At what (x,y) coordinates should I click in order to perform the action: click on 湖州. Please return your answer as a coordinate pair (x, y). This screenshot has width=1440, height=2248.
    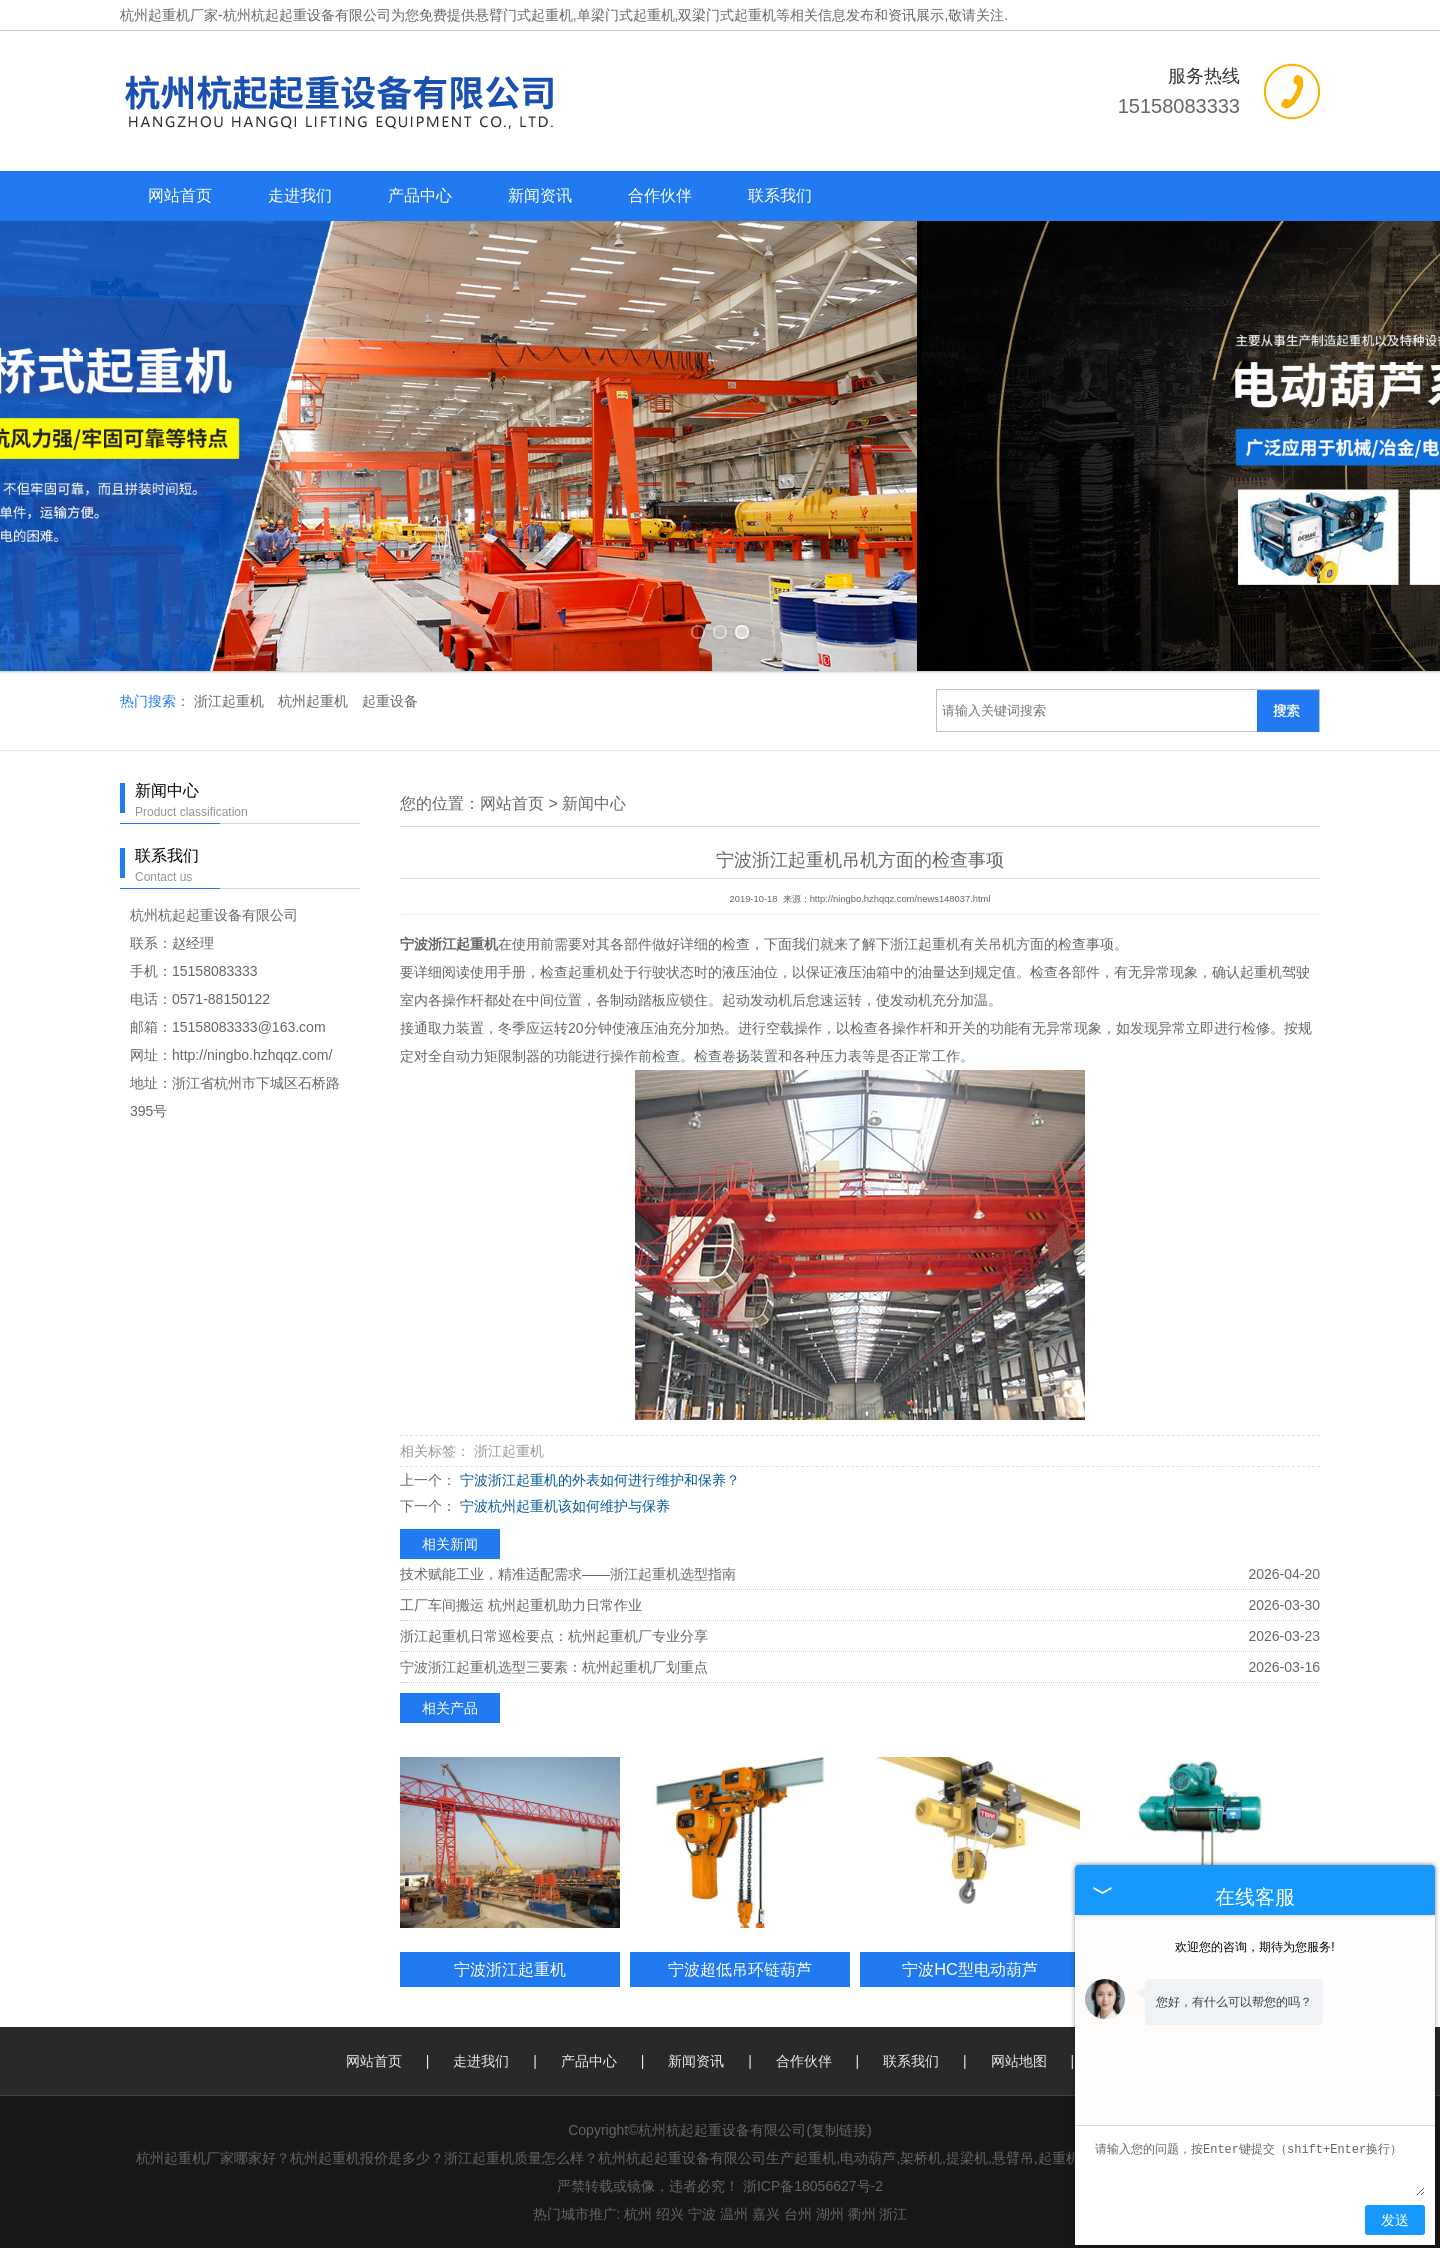
    Looking at the image, I should click on (830, 2214).